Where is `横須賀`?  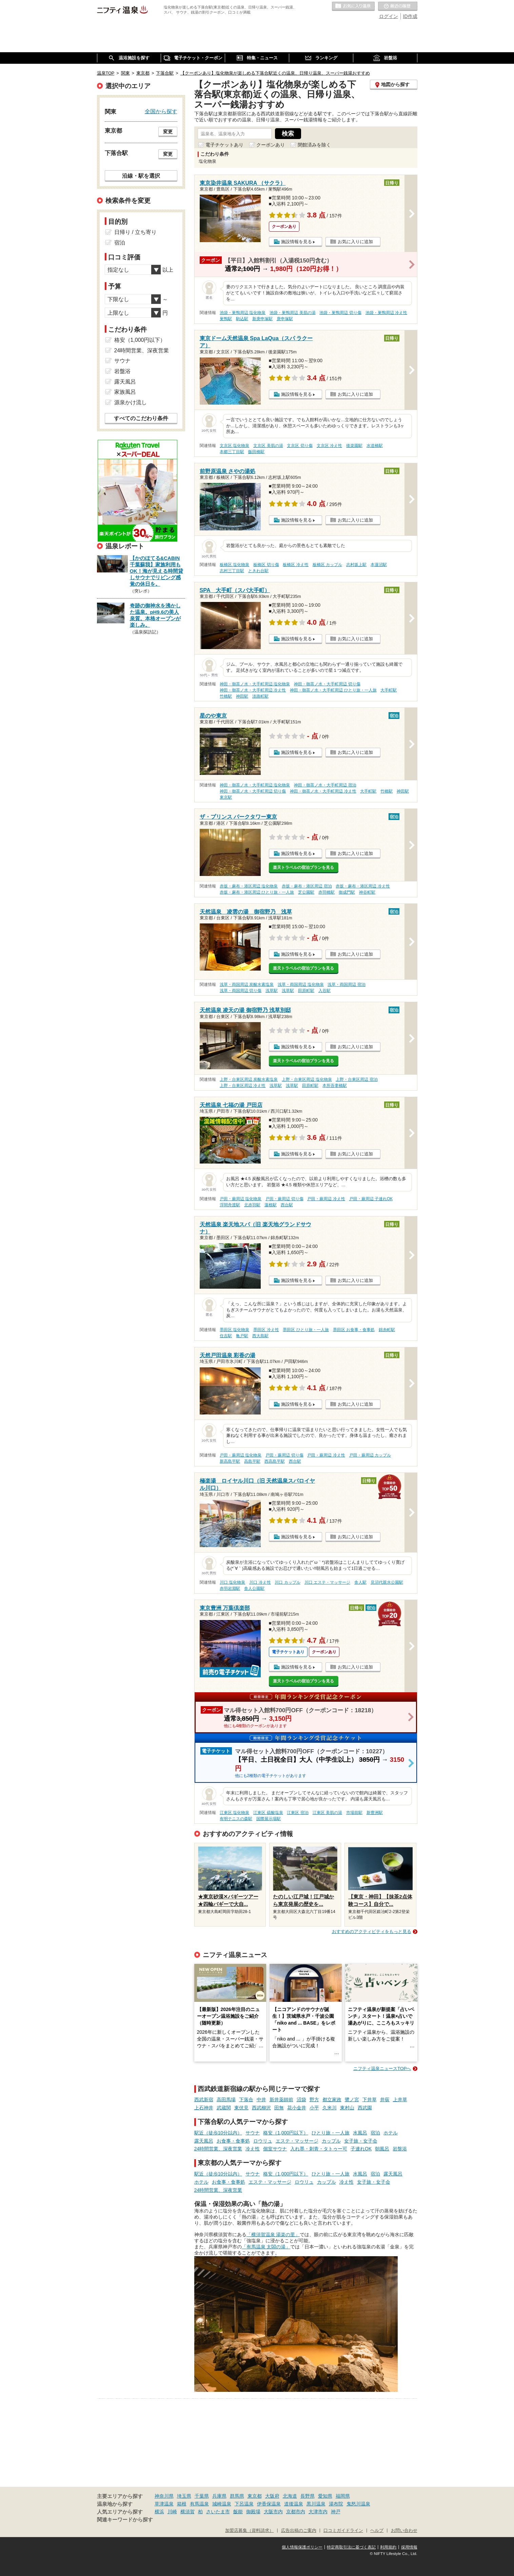 横須賀 is located at coordinates (187, 2511).